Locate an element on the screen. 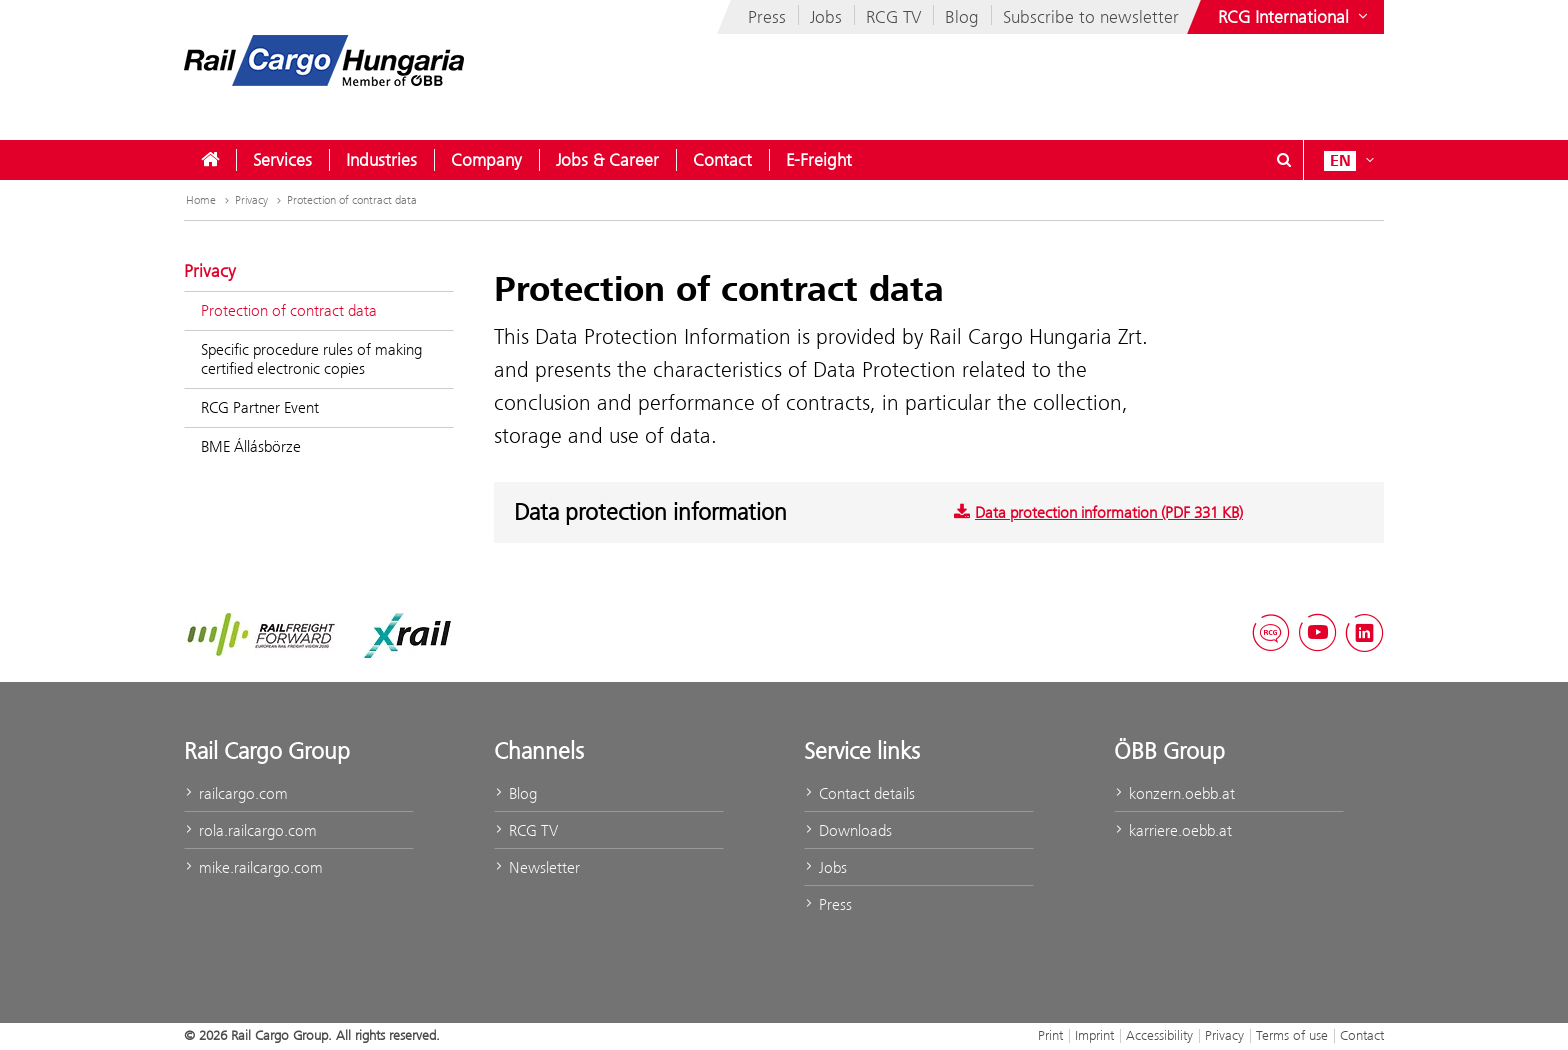 The image size is (1568, 1050). Accessibility is located at coordinates (1159, 1035).